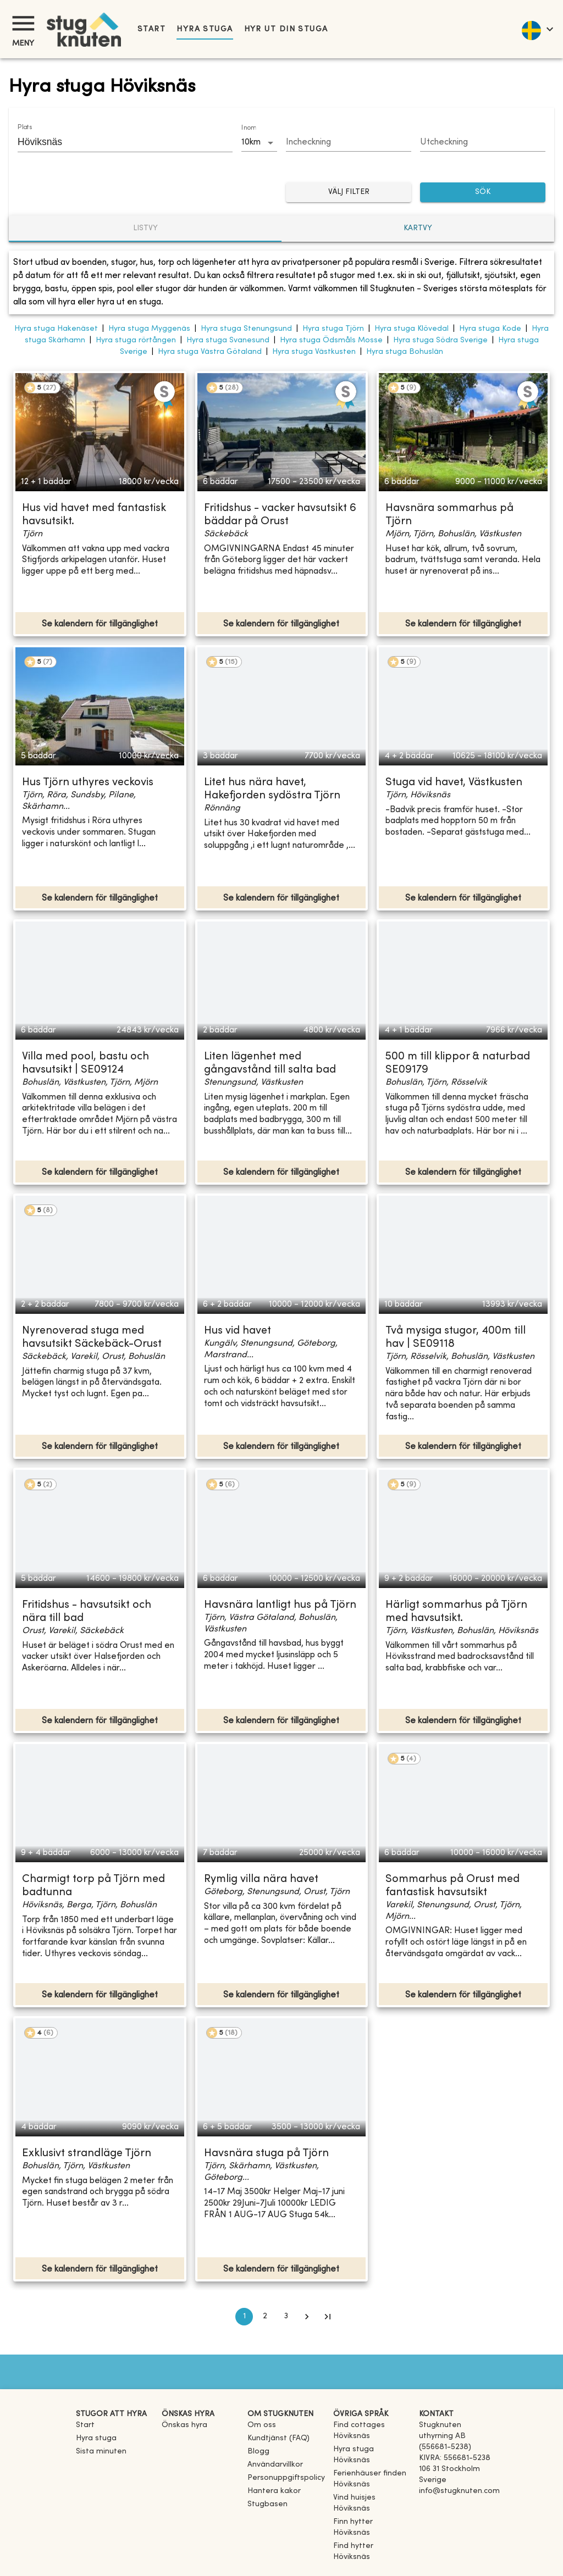 The image size is (563, 2576). What do you see at coordinates (151, 29) in the screenshot?
I see `Start [link]` at bounding box center [151, 29].